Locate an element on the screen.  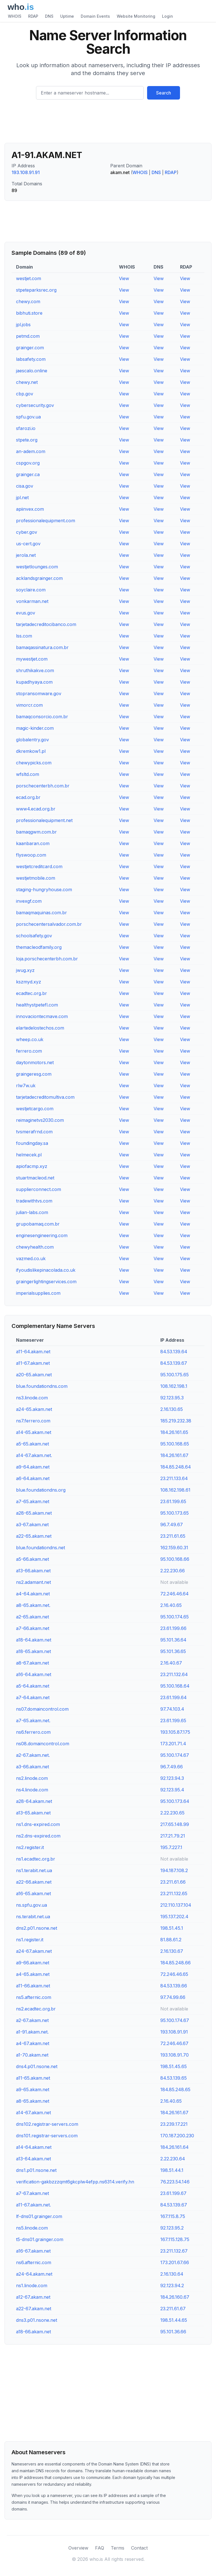
a14-67.akam.net. is located at coordinates (34, 1455).